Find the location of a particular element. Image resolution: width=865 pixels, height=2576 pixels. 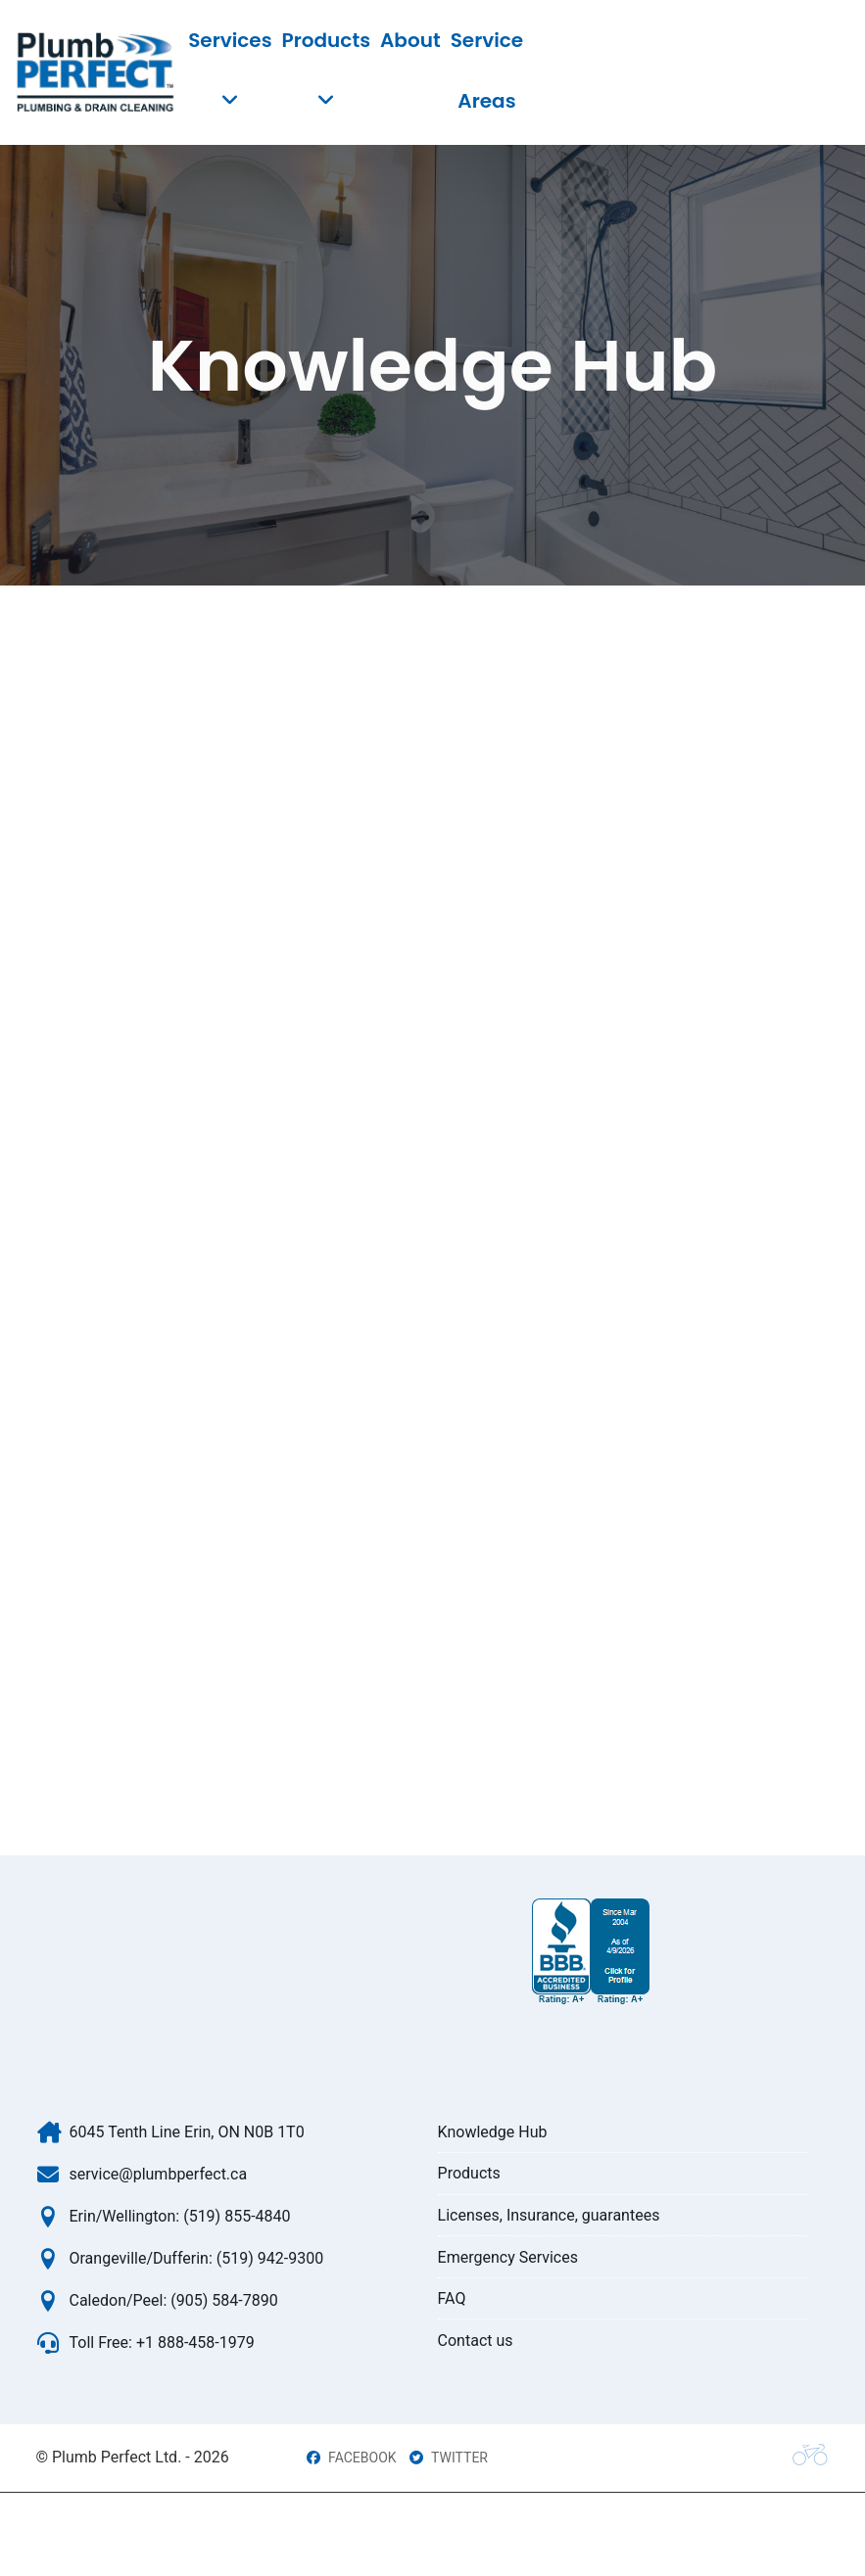

Service Areas is located at coordinates (487, 70).